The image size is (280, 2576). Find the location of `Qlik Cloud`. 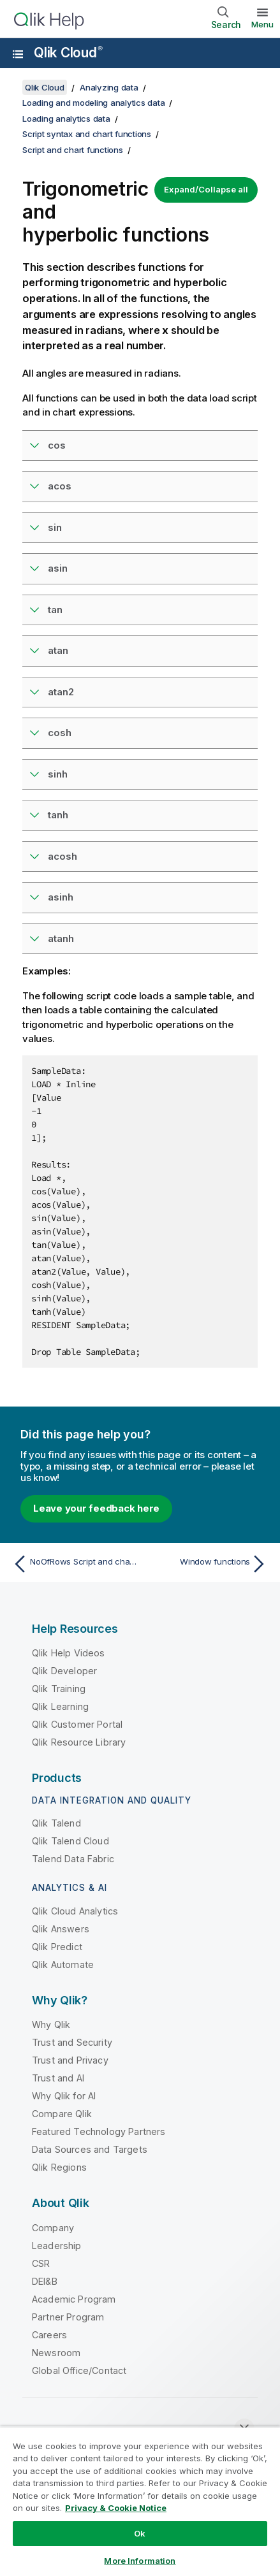

Qlik Cloud is located at coordinates (68, 53).